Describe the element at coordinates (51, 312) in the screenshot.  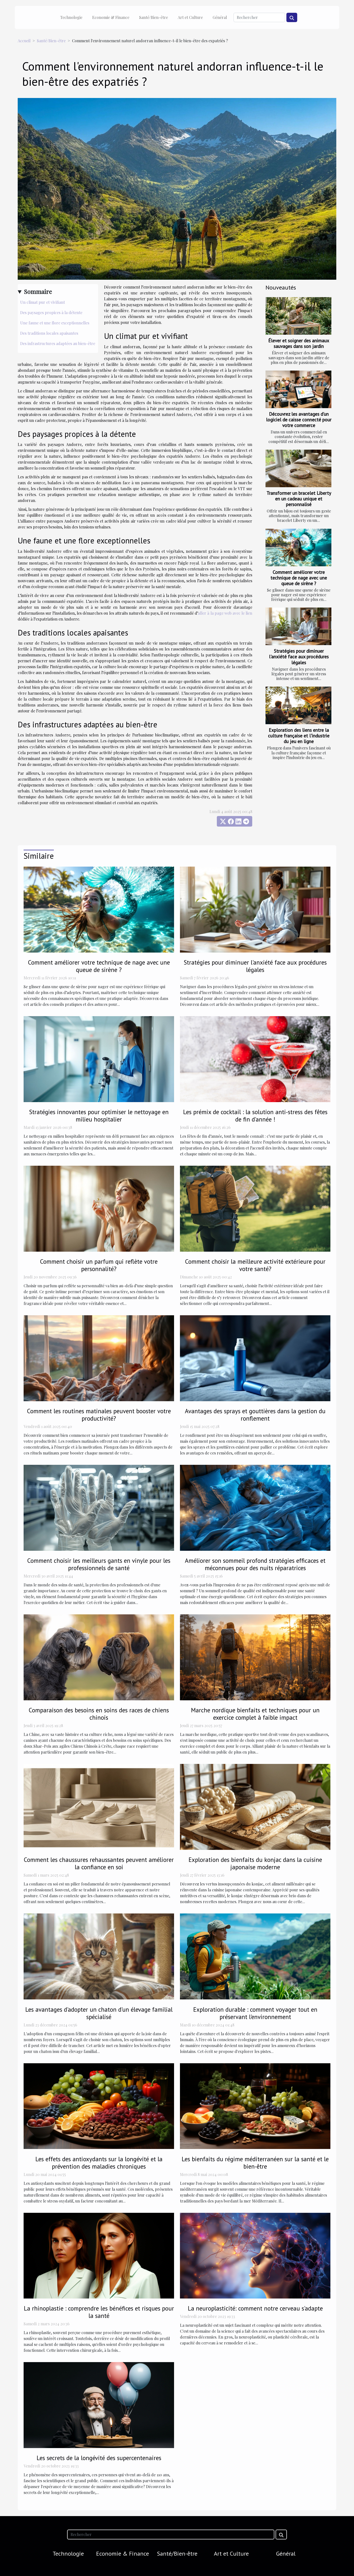
I see `Des paysages propices à la détente` at that location.